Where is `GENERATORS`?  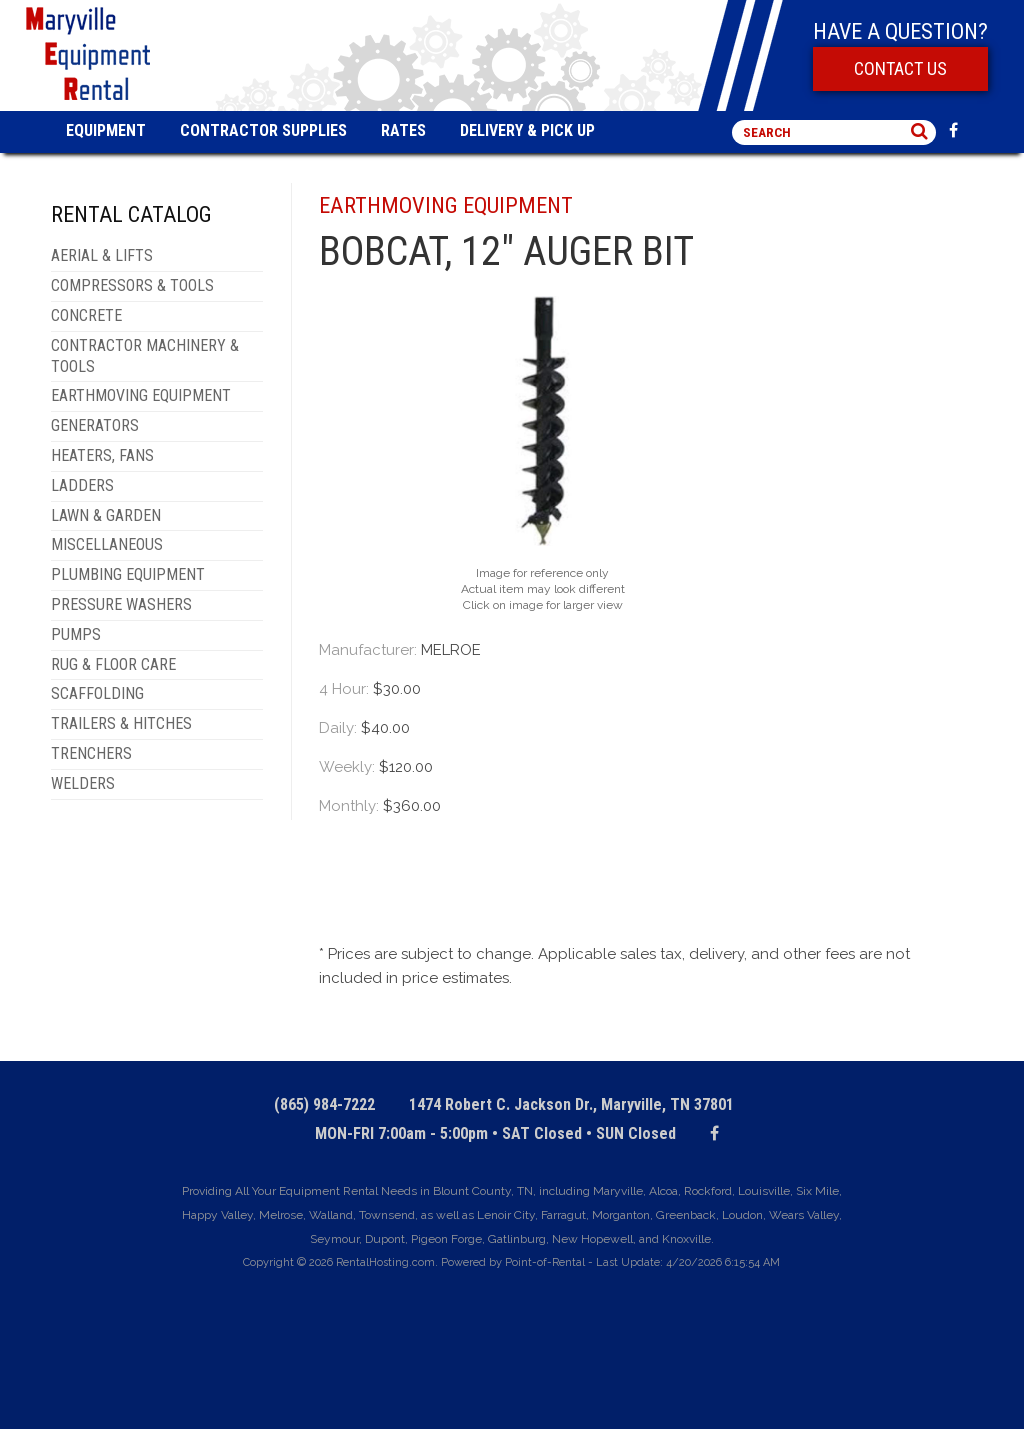 GENERATORS is located at coordinates (95, 425).